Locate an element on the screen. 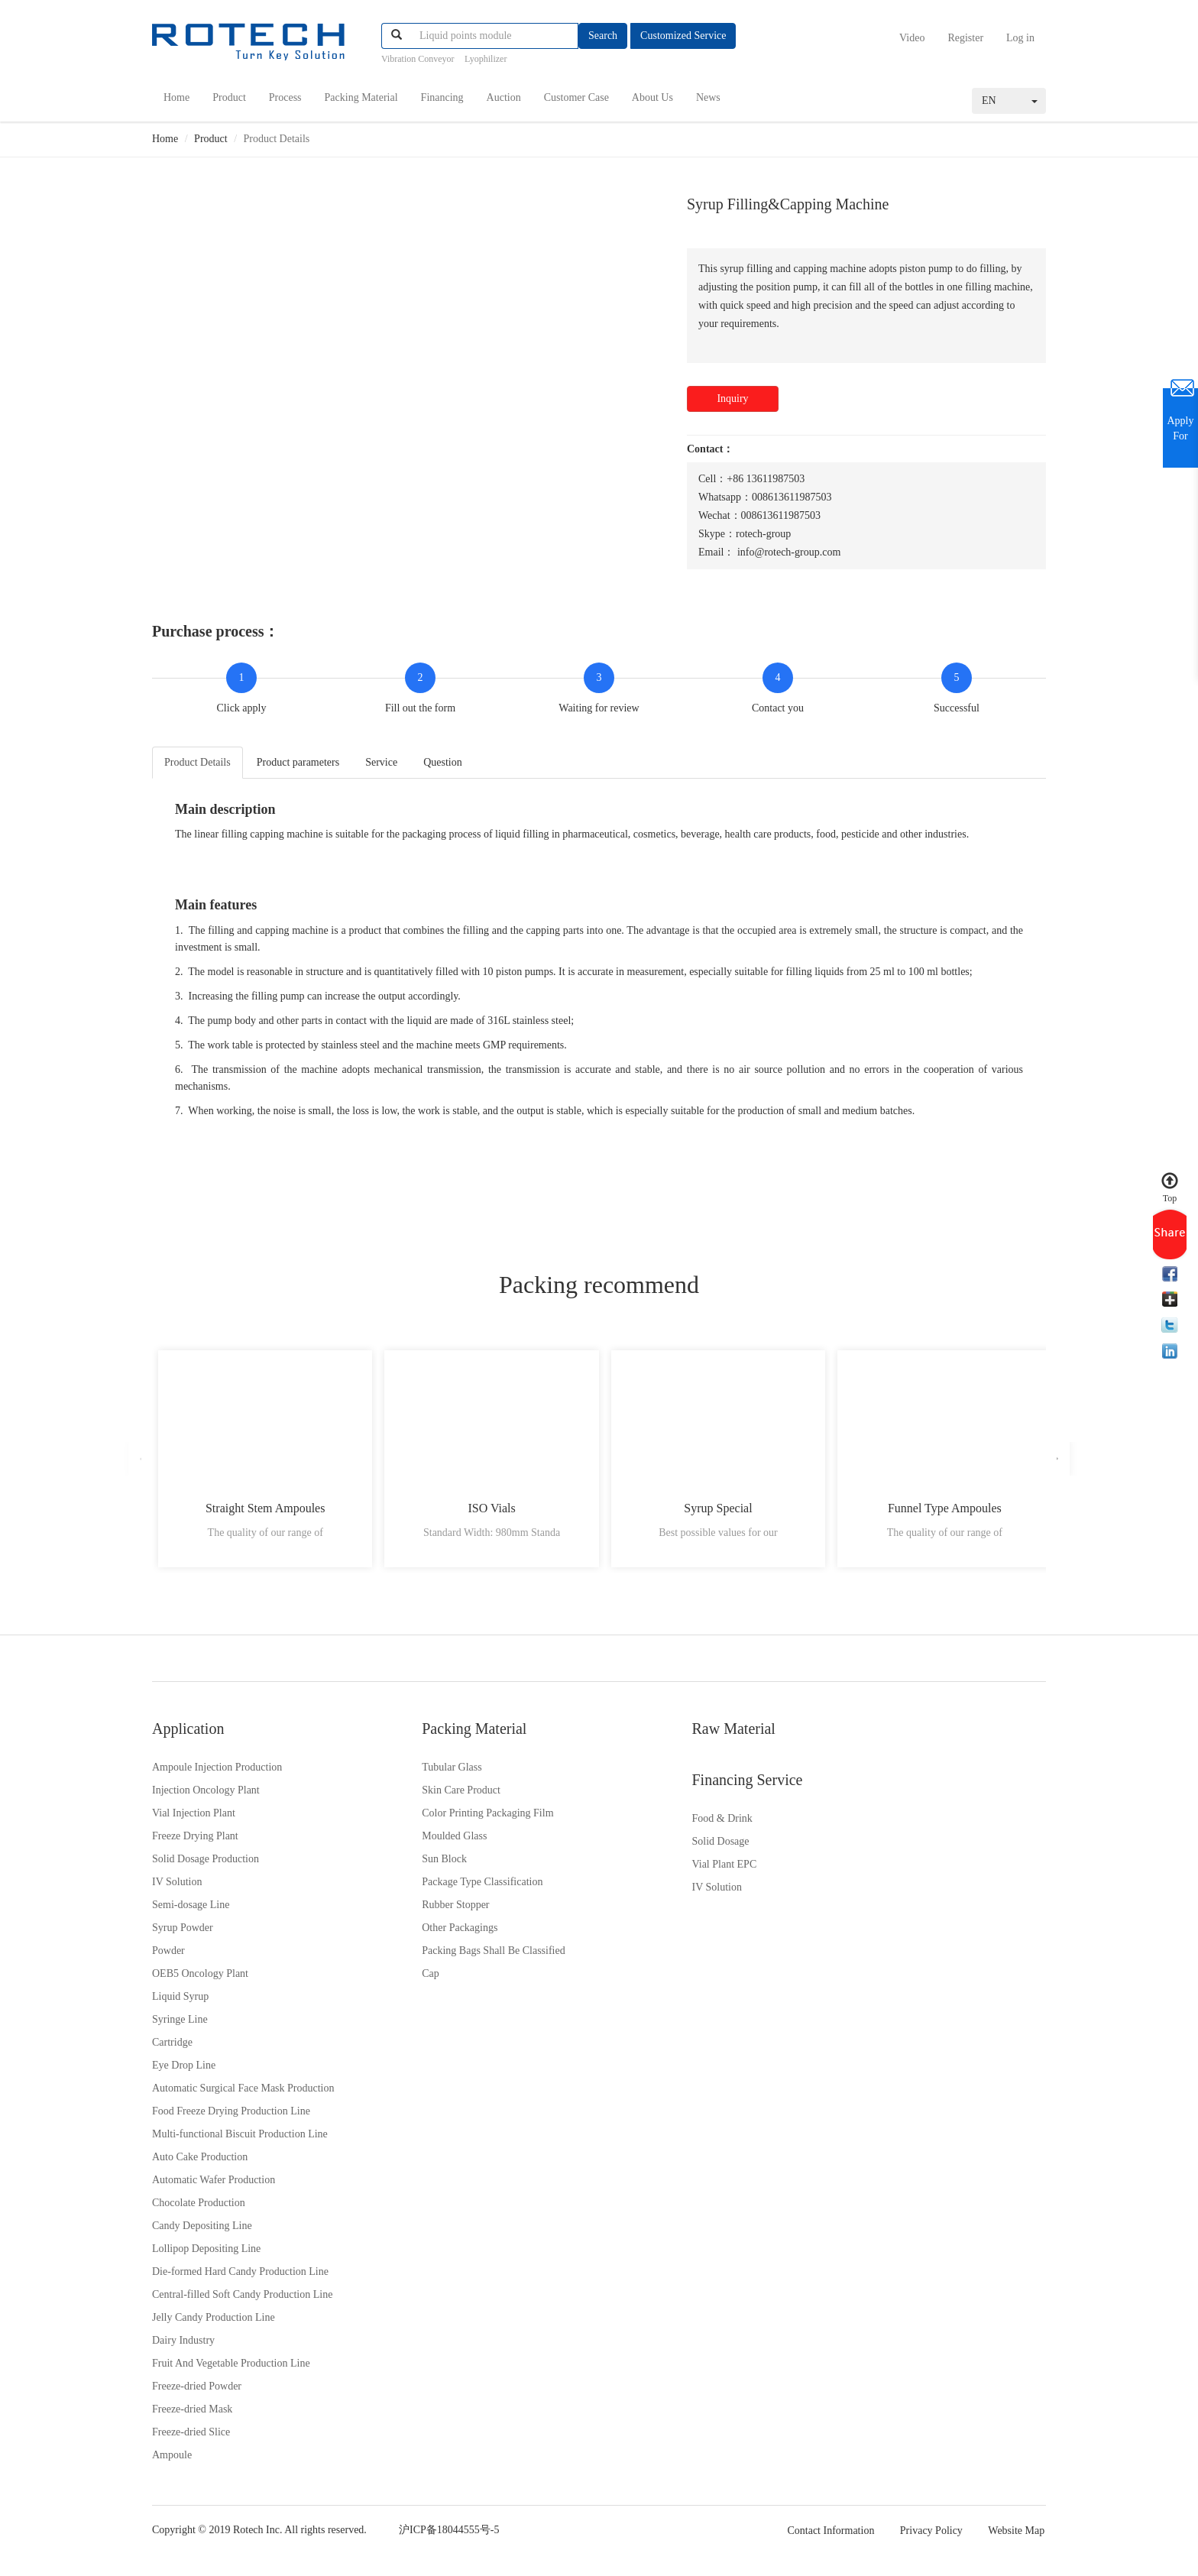 This screenshot has height=2576, width=1198. EN is located at coordinates (1010, 99).